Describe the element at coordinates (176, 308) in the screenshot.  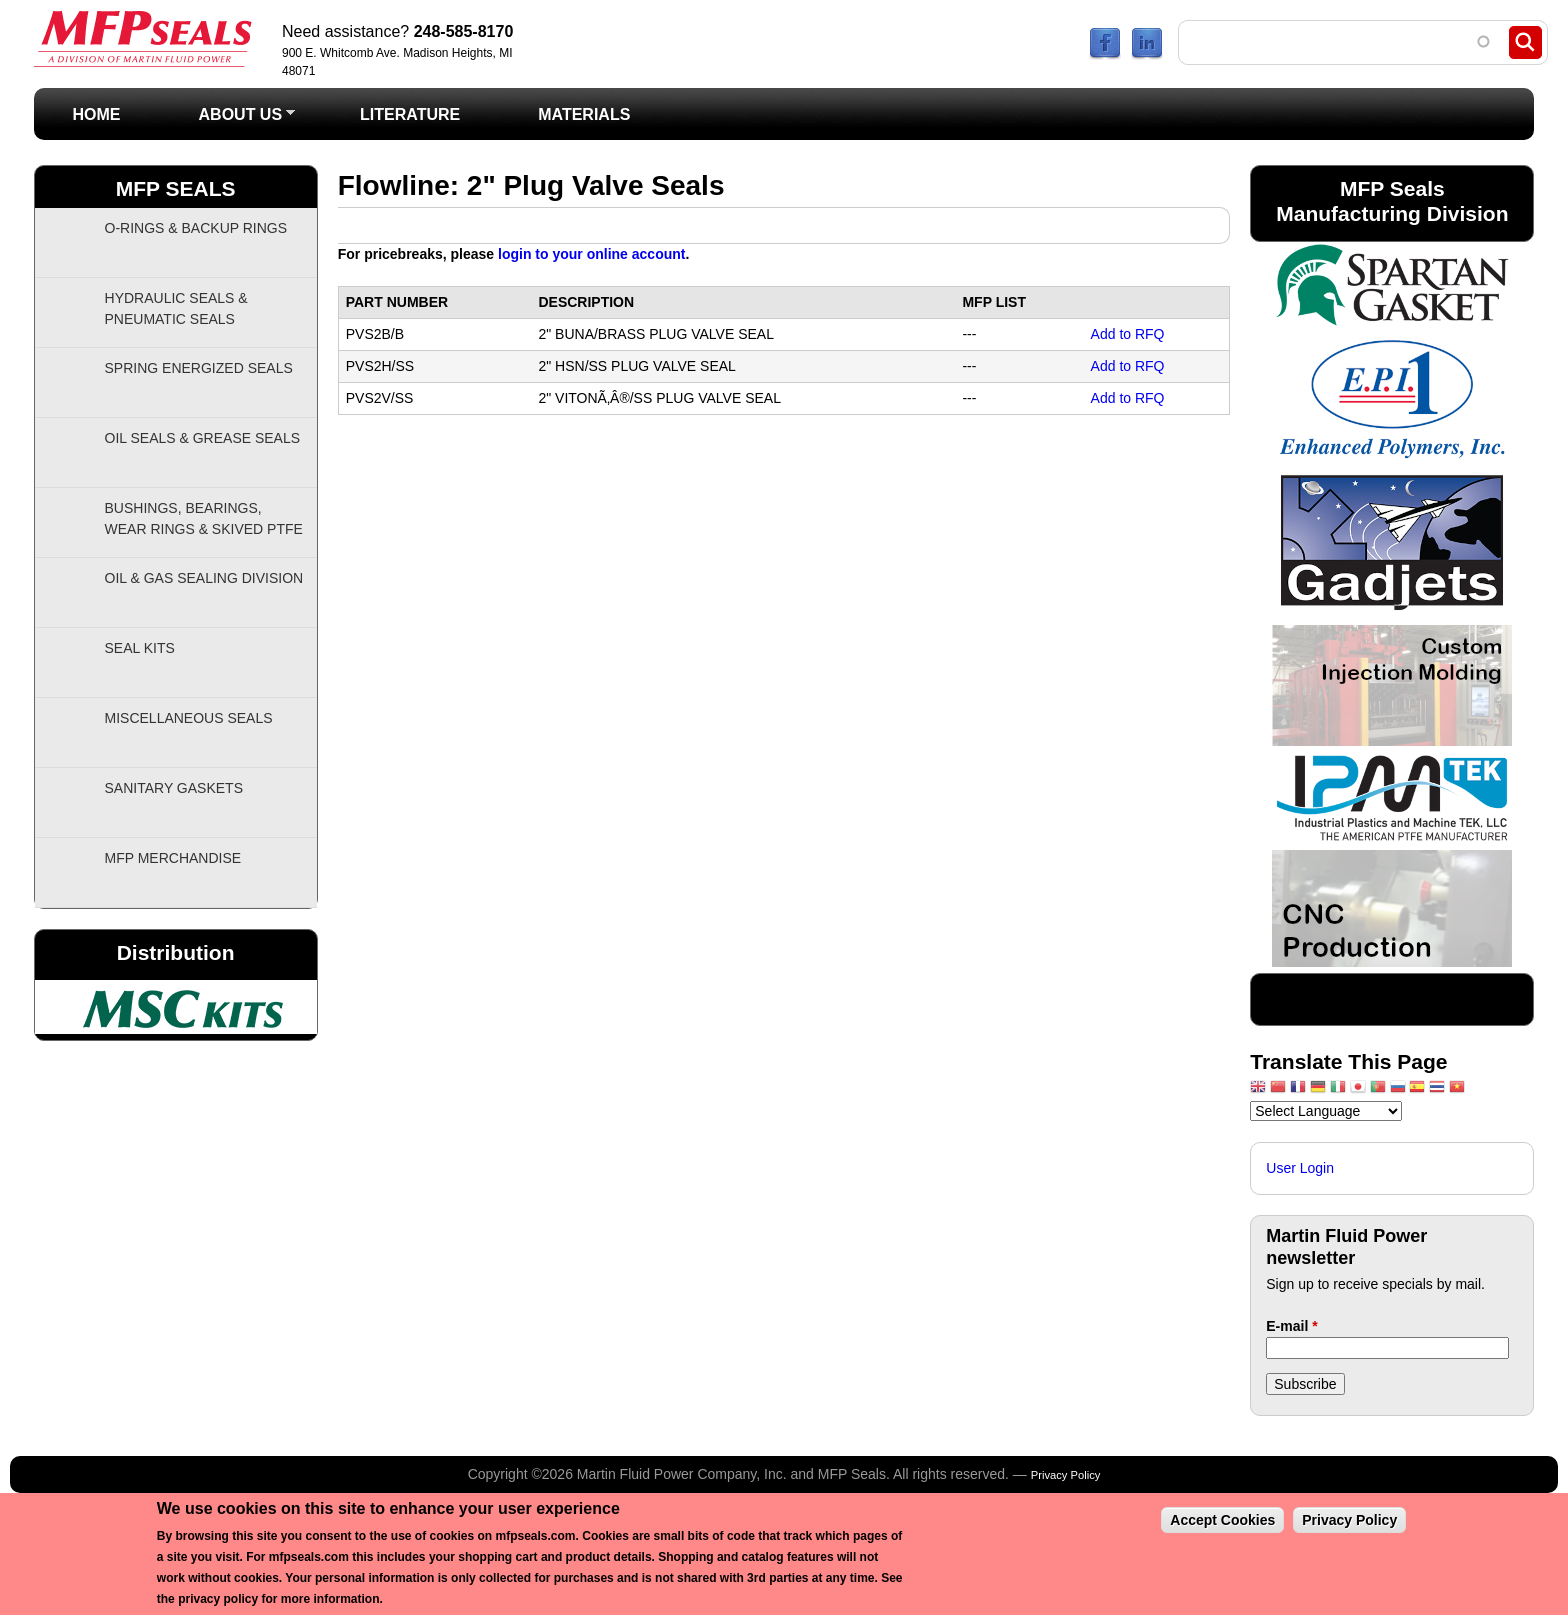
I see `Hydraulic Seals & Pneumatic Seals` at that location.